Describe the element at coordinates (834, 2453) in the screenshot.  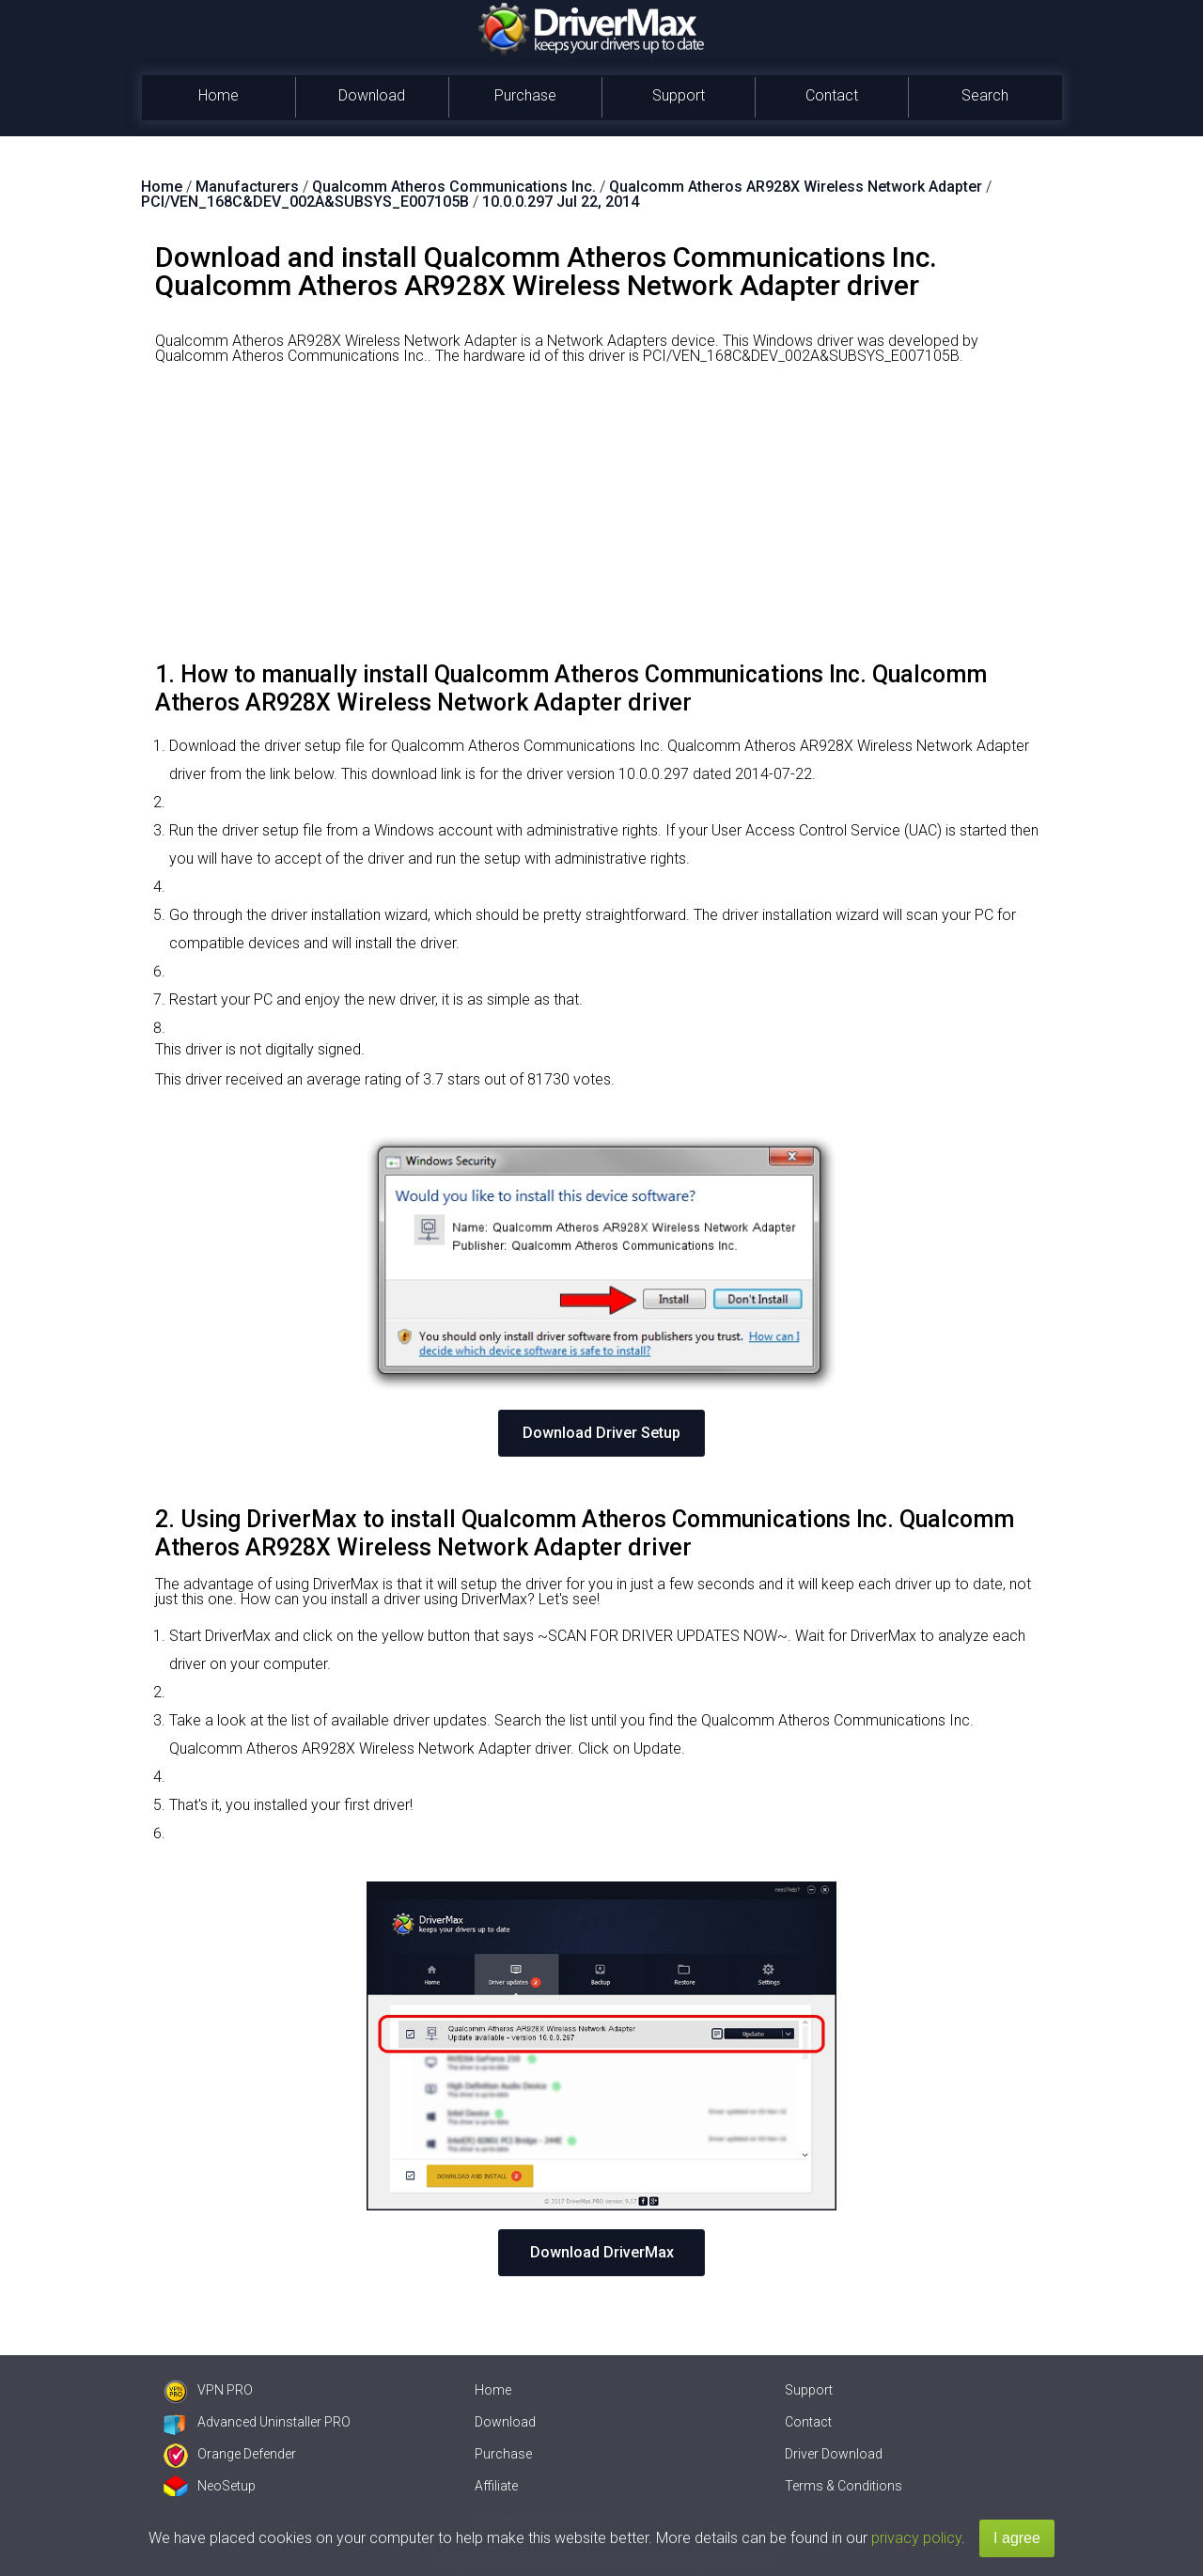
I see `Driver Download` at that location.